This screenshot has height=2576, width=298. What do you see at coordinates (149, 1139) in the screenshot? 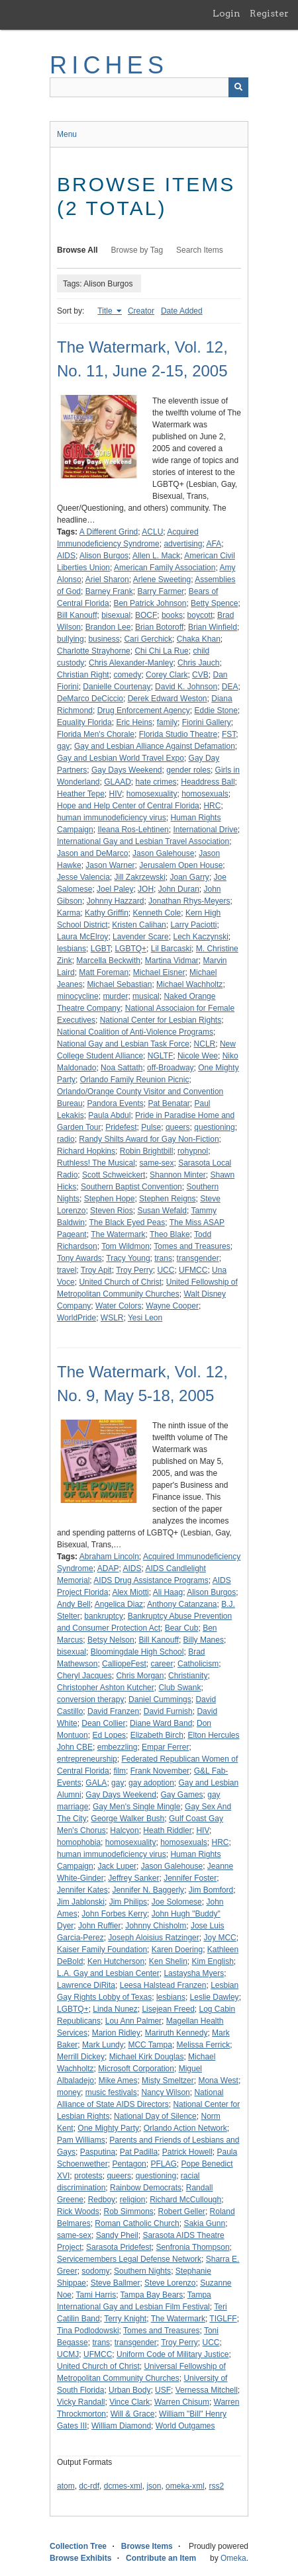
I see `Randy Shilts Award for Gay Non-Fiction` at bounding box center [149, 1139].